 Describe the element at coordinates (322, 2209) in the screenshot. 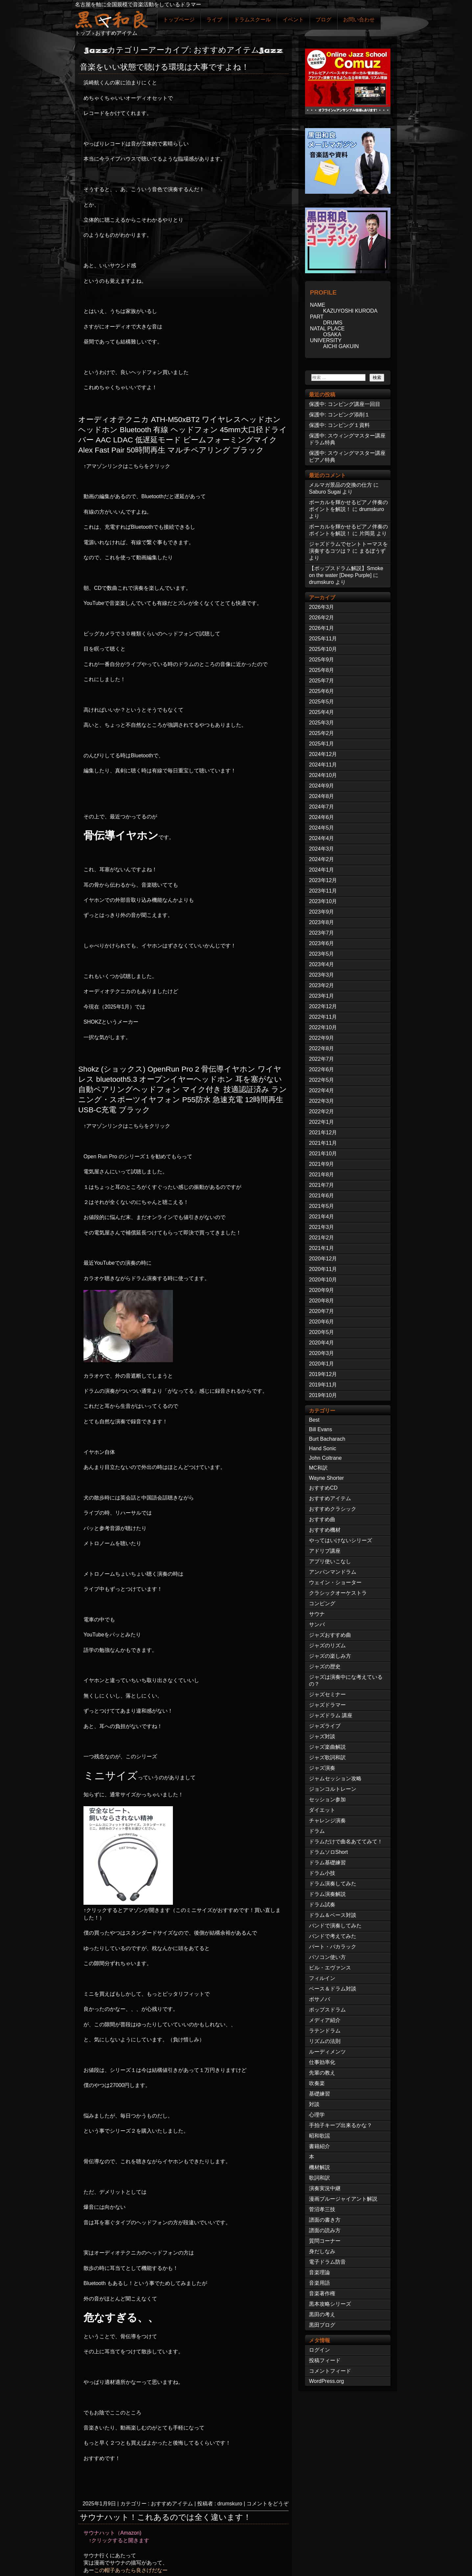

I see `菅沼孝三技` at that location.